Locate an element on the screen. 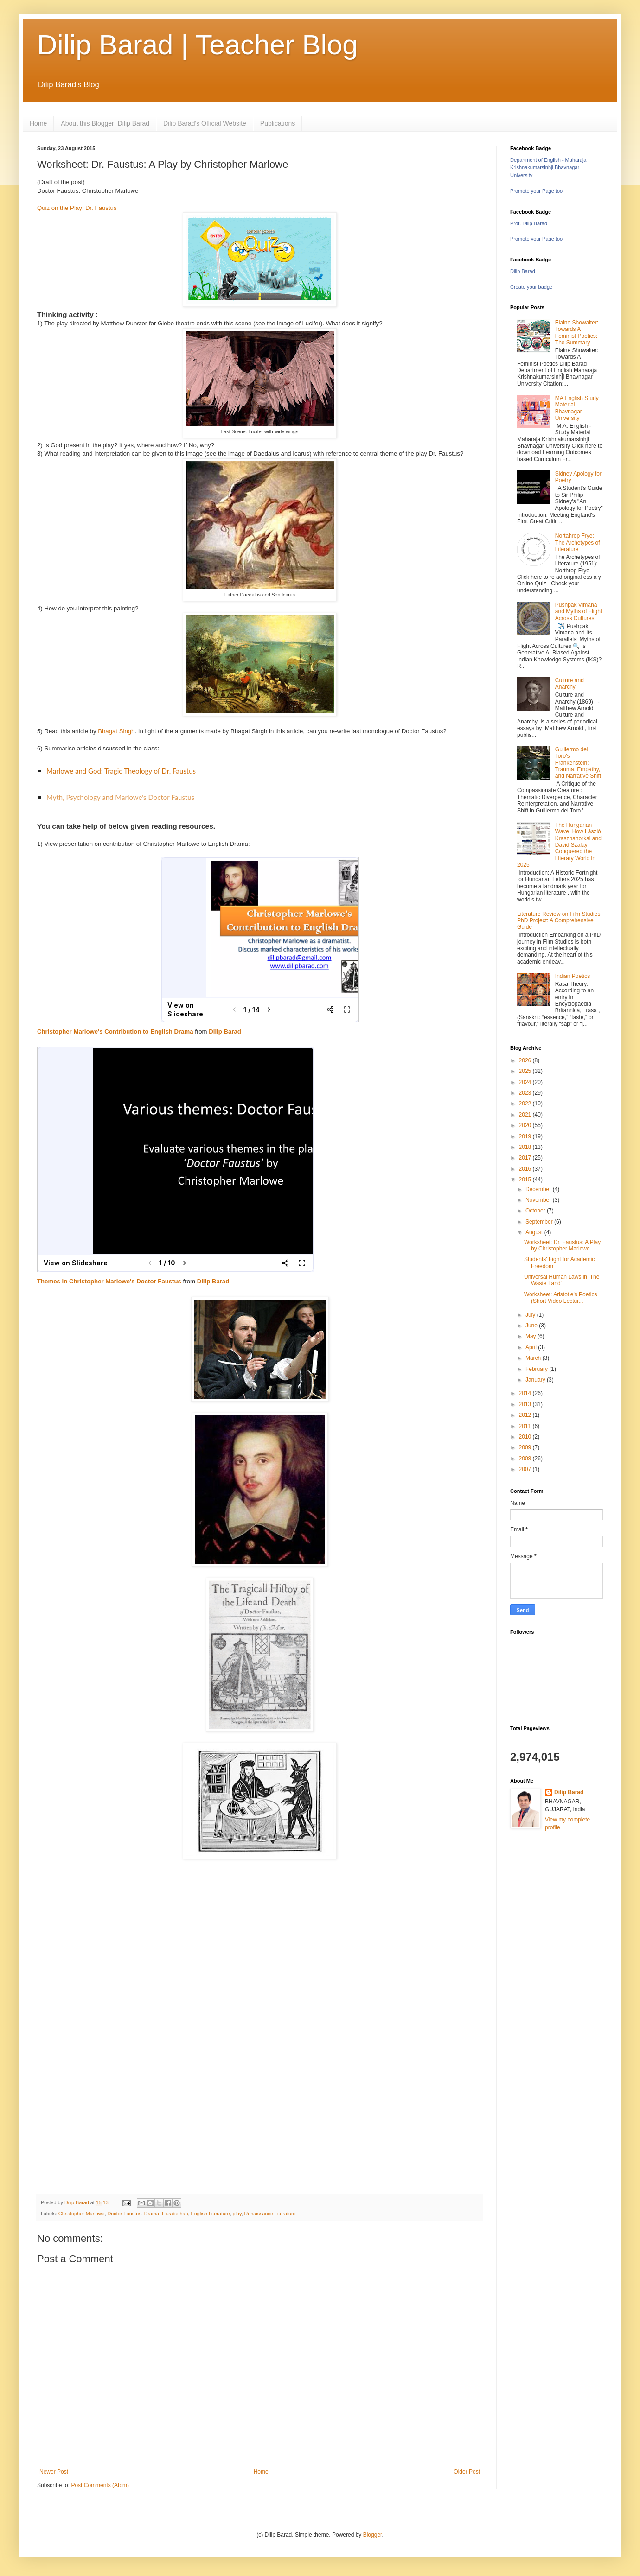  February is located at coordinates (537, 1369).